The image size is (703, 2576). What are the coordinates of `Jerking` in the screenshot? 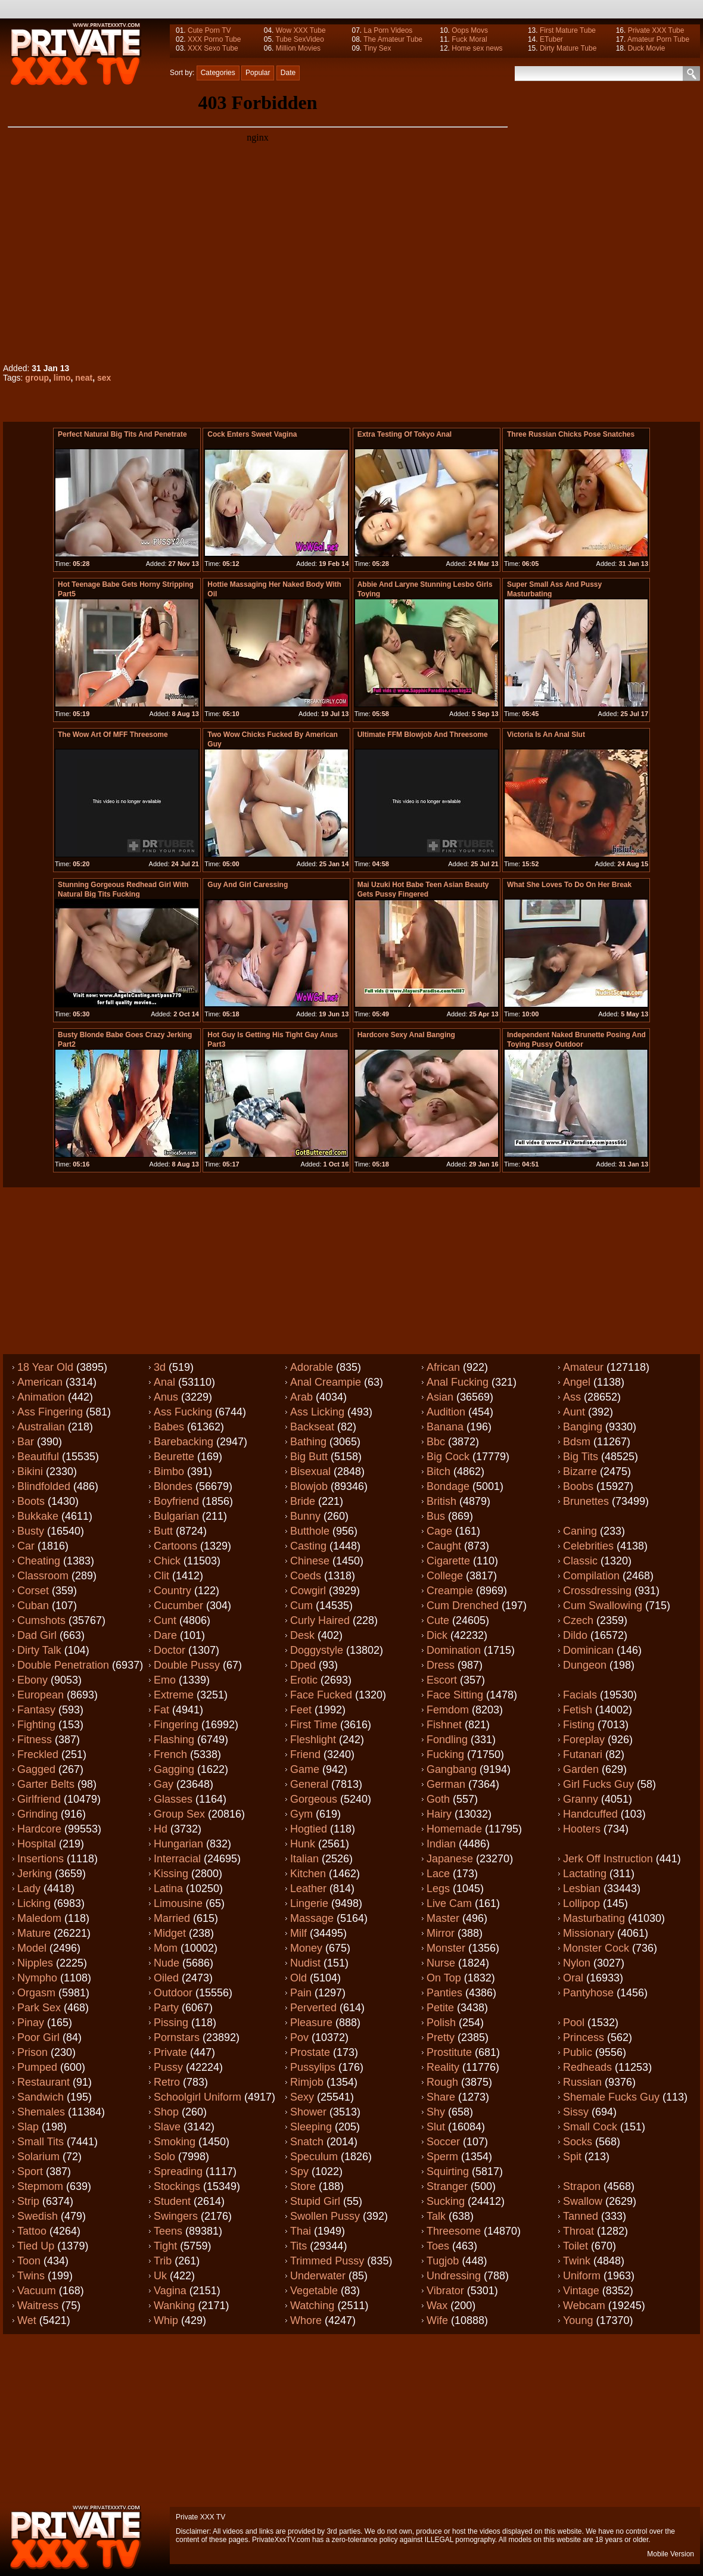 It's located at (34, 1874).